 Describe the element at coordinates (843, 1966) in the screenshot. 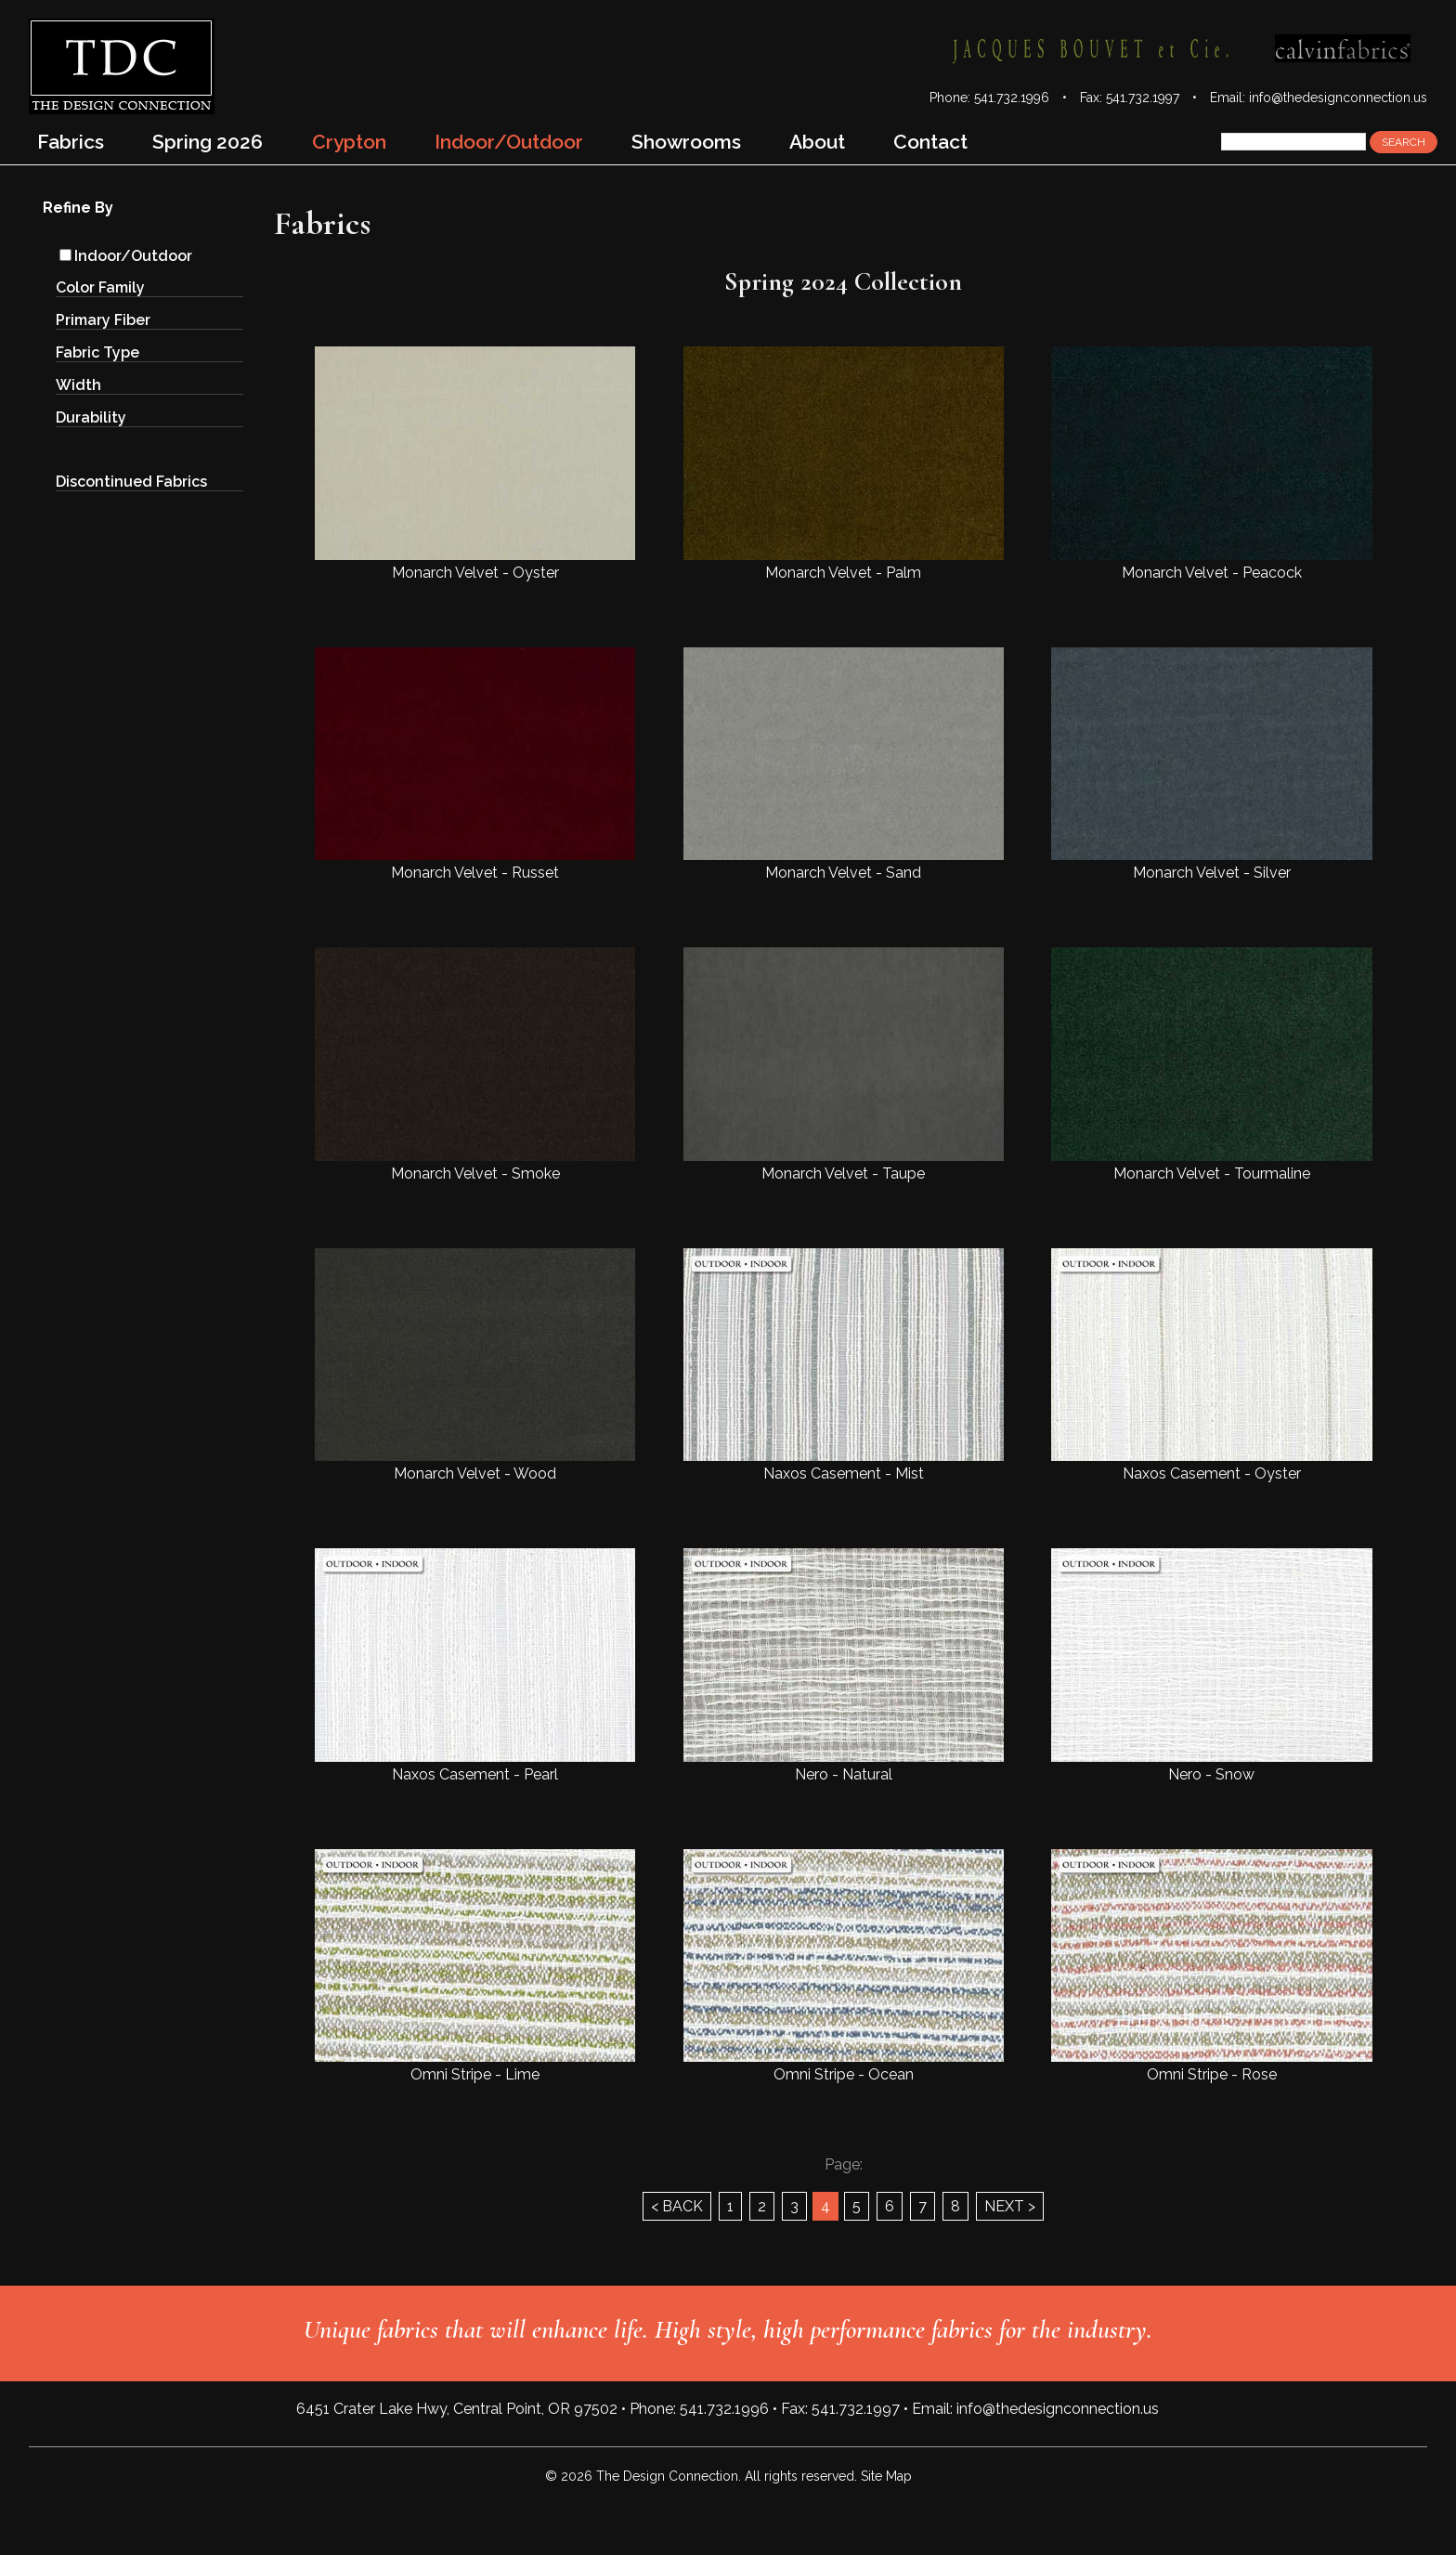

I see `Omni Stripe - Ocean` at that location.